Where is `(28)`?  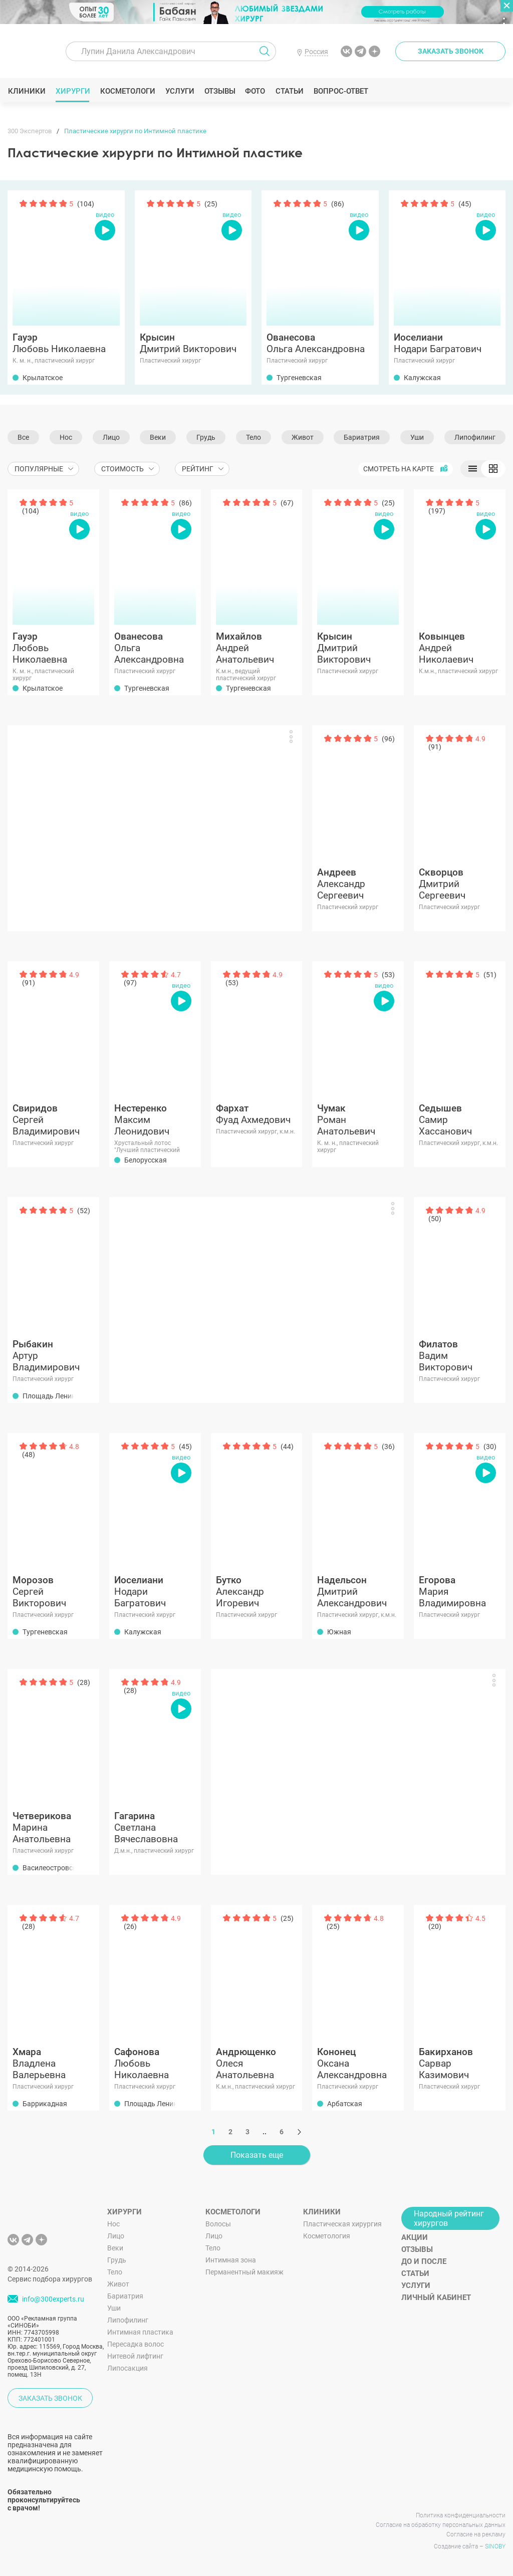
(28) is located at coordinates (83, 1682).